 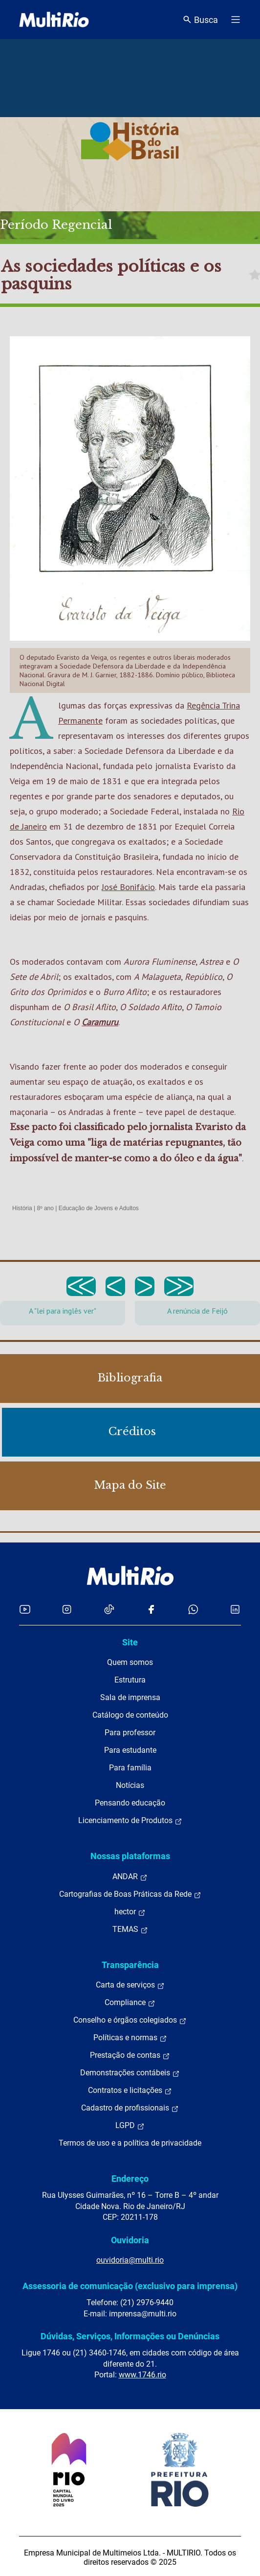 I want to click on Cadastro de profissionais, so click(x=130, y=2108).